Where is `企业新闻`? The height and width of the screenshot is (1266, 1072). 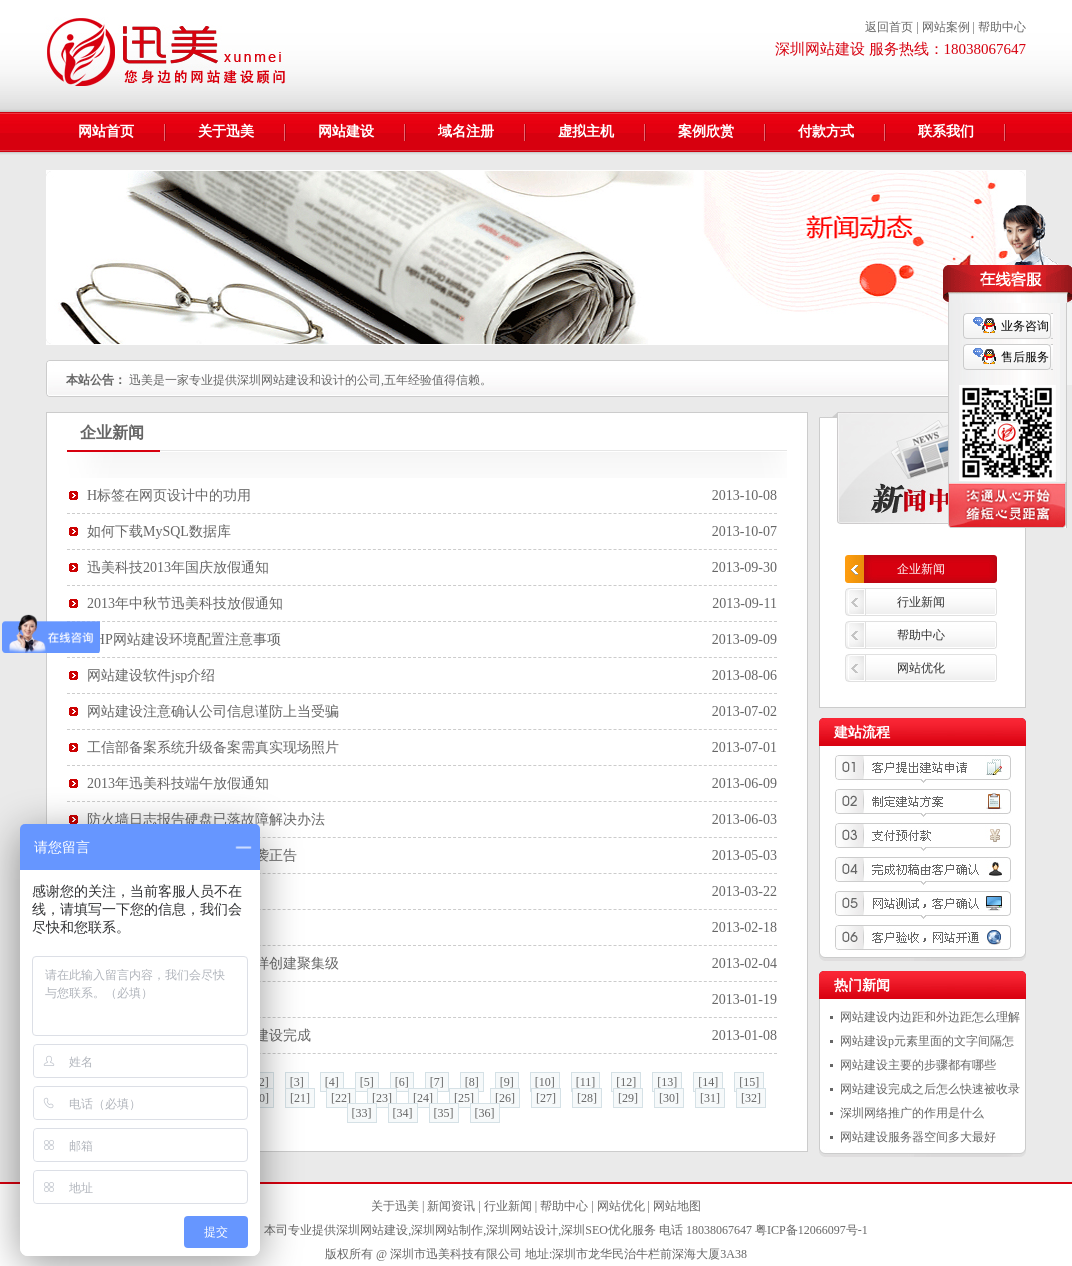 企业新闻 is located at coordinates (921, 569).